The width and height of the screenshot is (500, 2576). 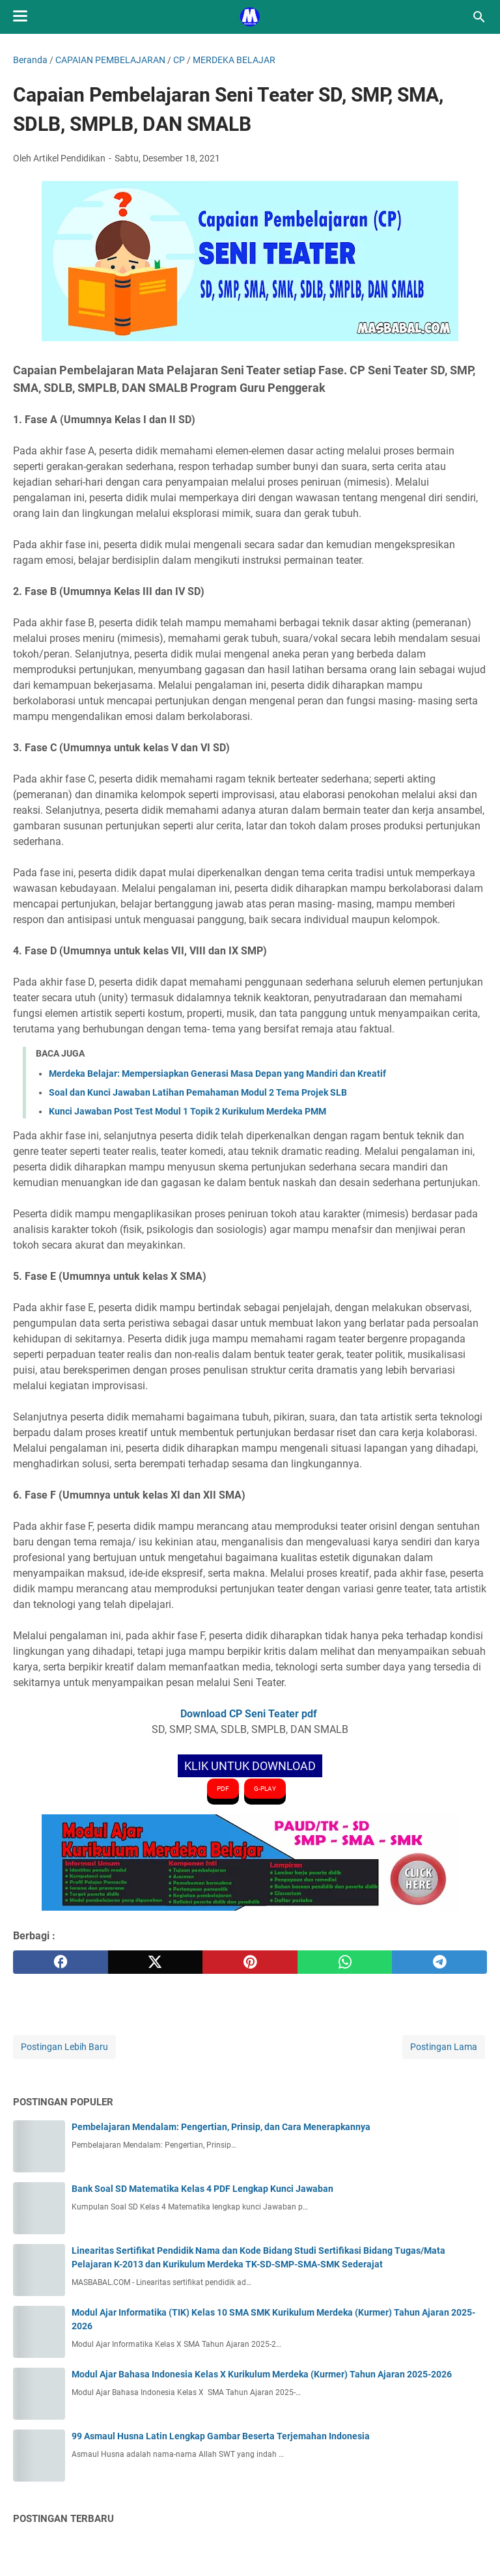 What do you see at coordinates (479, 17) in the screenshot?
I see `[Cari blog ini]` at bounding box center [479, 17].